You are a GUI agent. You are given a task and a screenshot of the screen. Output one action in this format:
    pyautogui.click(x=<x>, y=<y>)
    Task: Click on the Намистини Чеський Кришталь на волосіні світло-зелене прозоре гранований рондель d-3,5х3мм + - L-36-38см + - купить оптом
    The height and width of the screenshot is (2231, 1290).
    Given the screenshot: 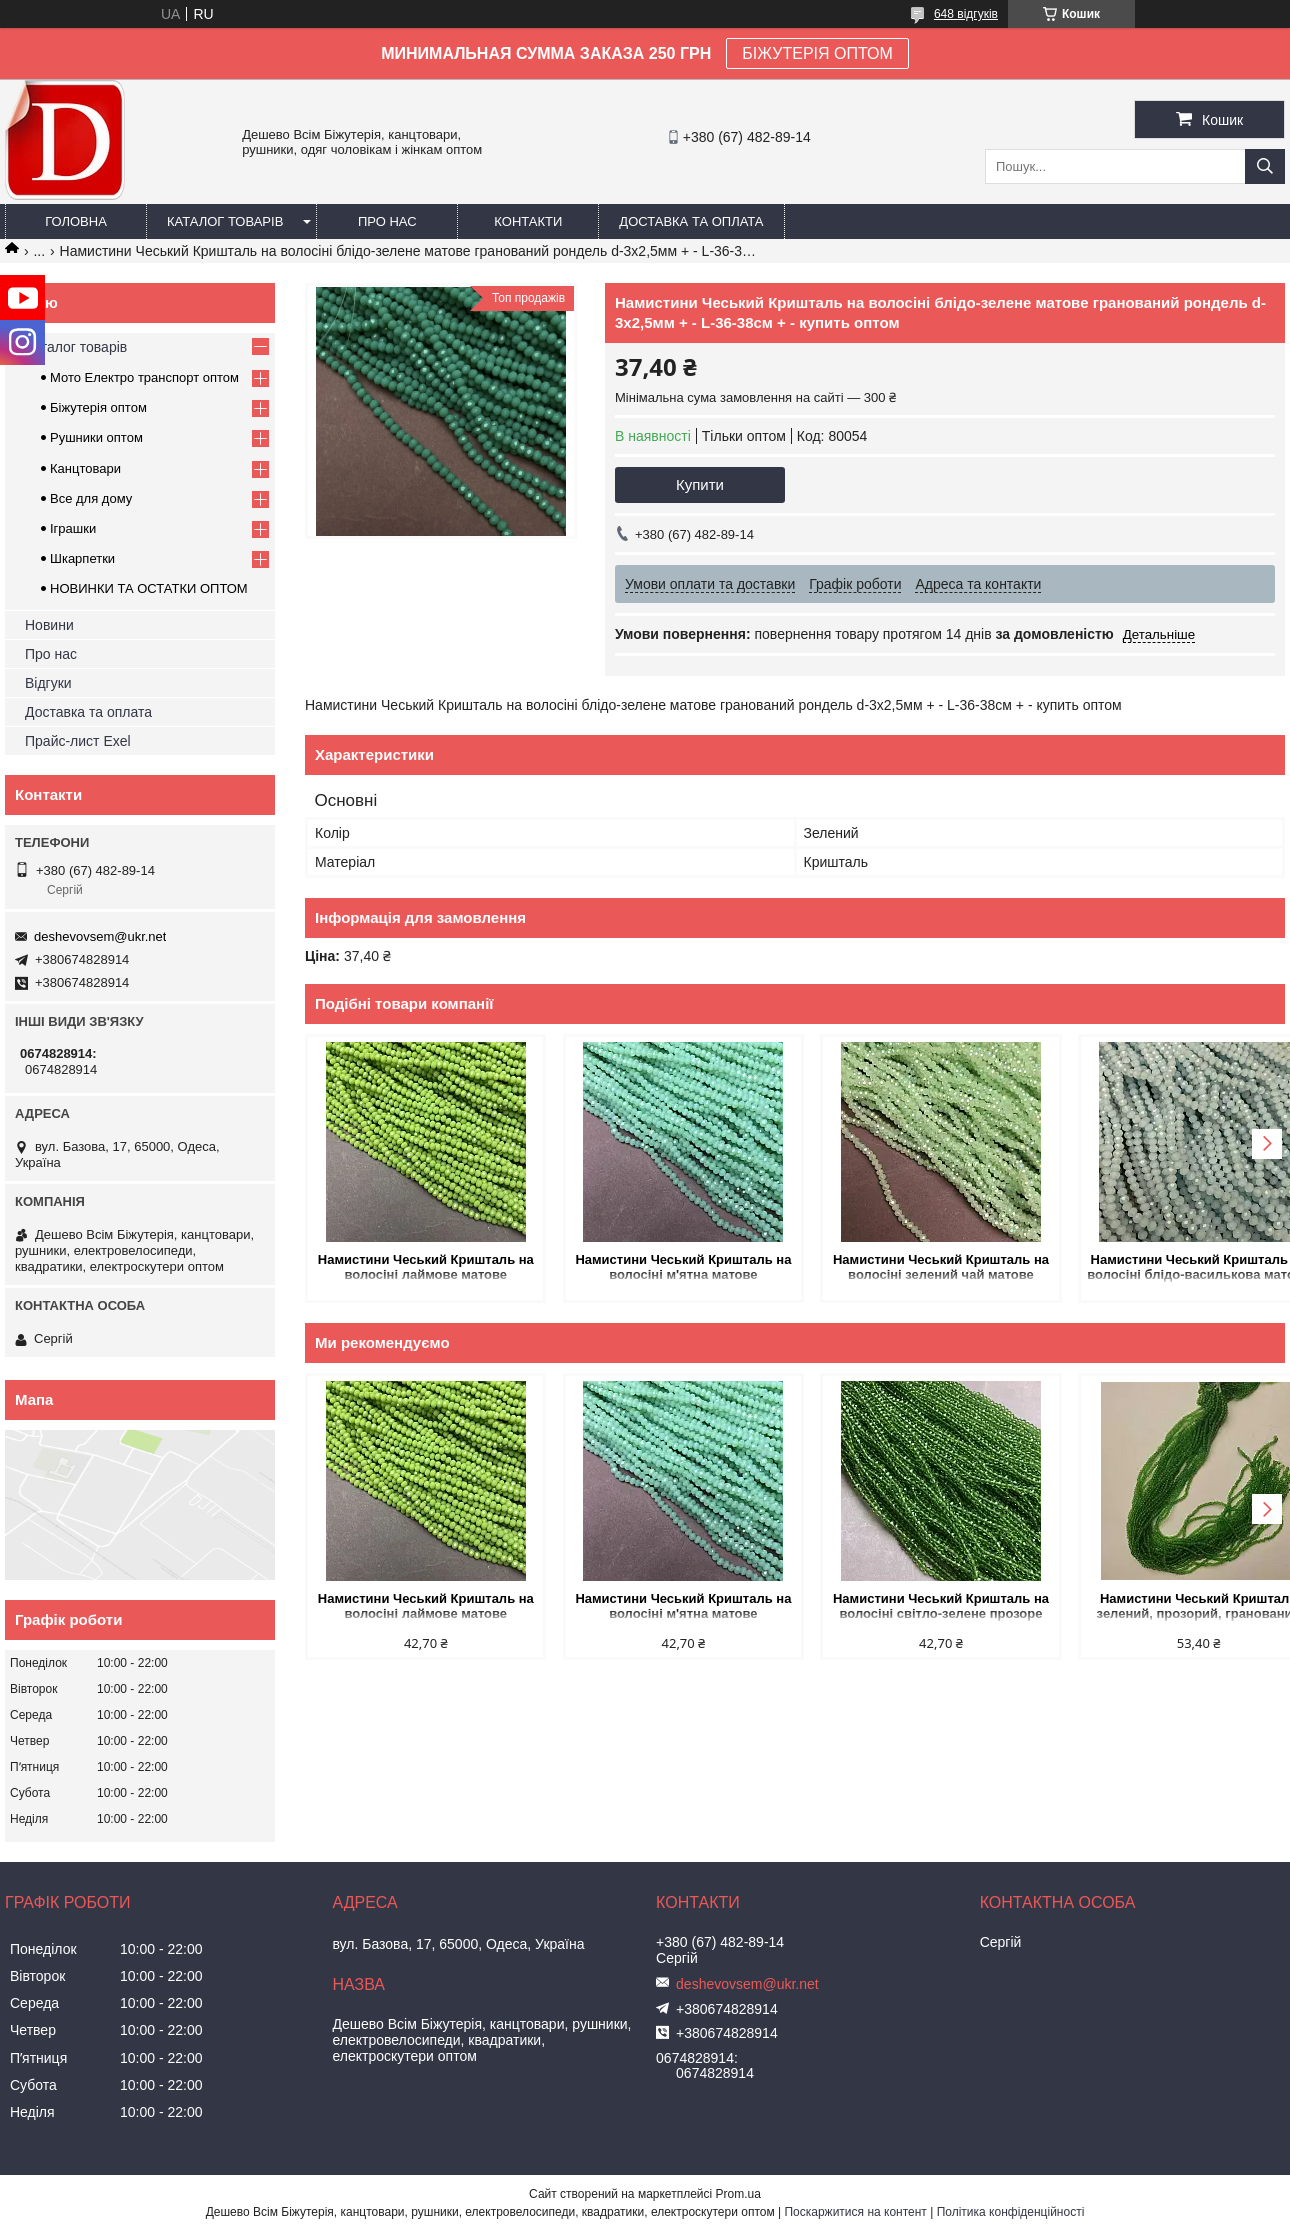 What is the action you would take?
    pyautogui.click(x=919, y=1607)
    